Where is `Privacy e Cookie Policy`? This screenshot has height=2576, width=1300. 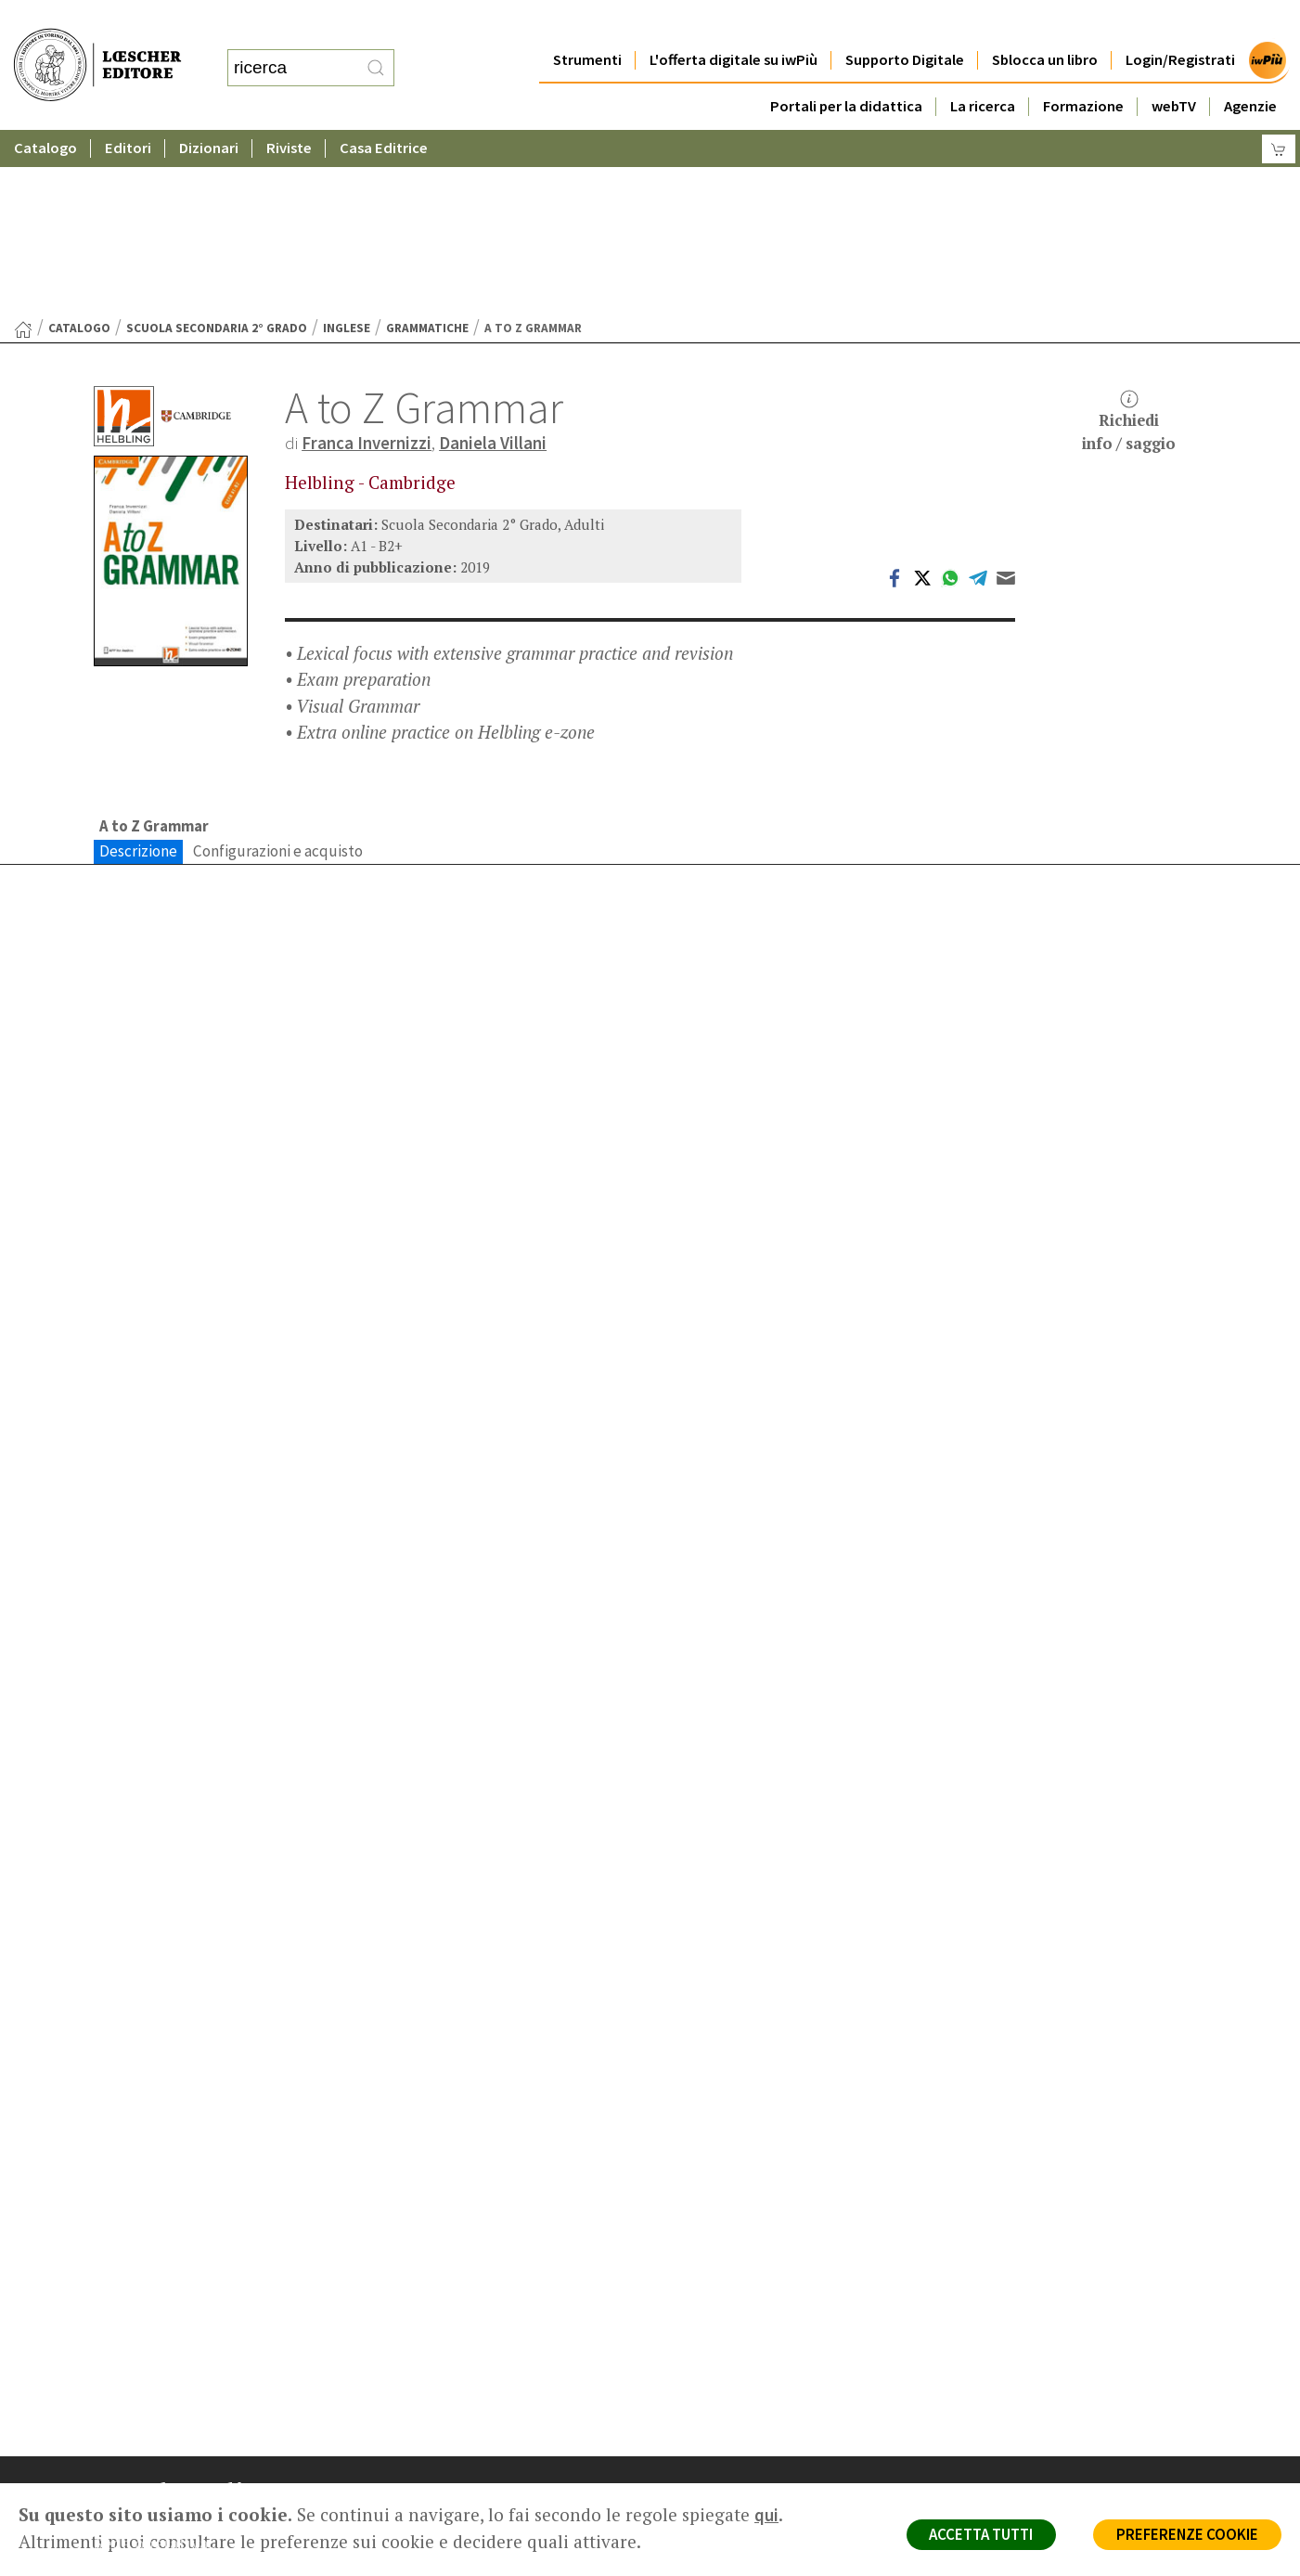
Privacy e Cookie Policy is located at coordinates (1044, 2362).